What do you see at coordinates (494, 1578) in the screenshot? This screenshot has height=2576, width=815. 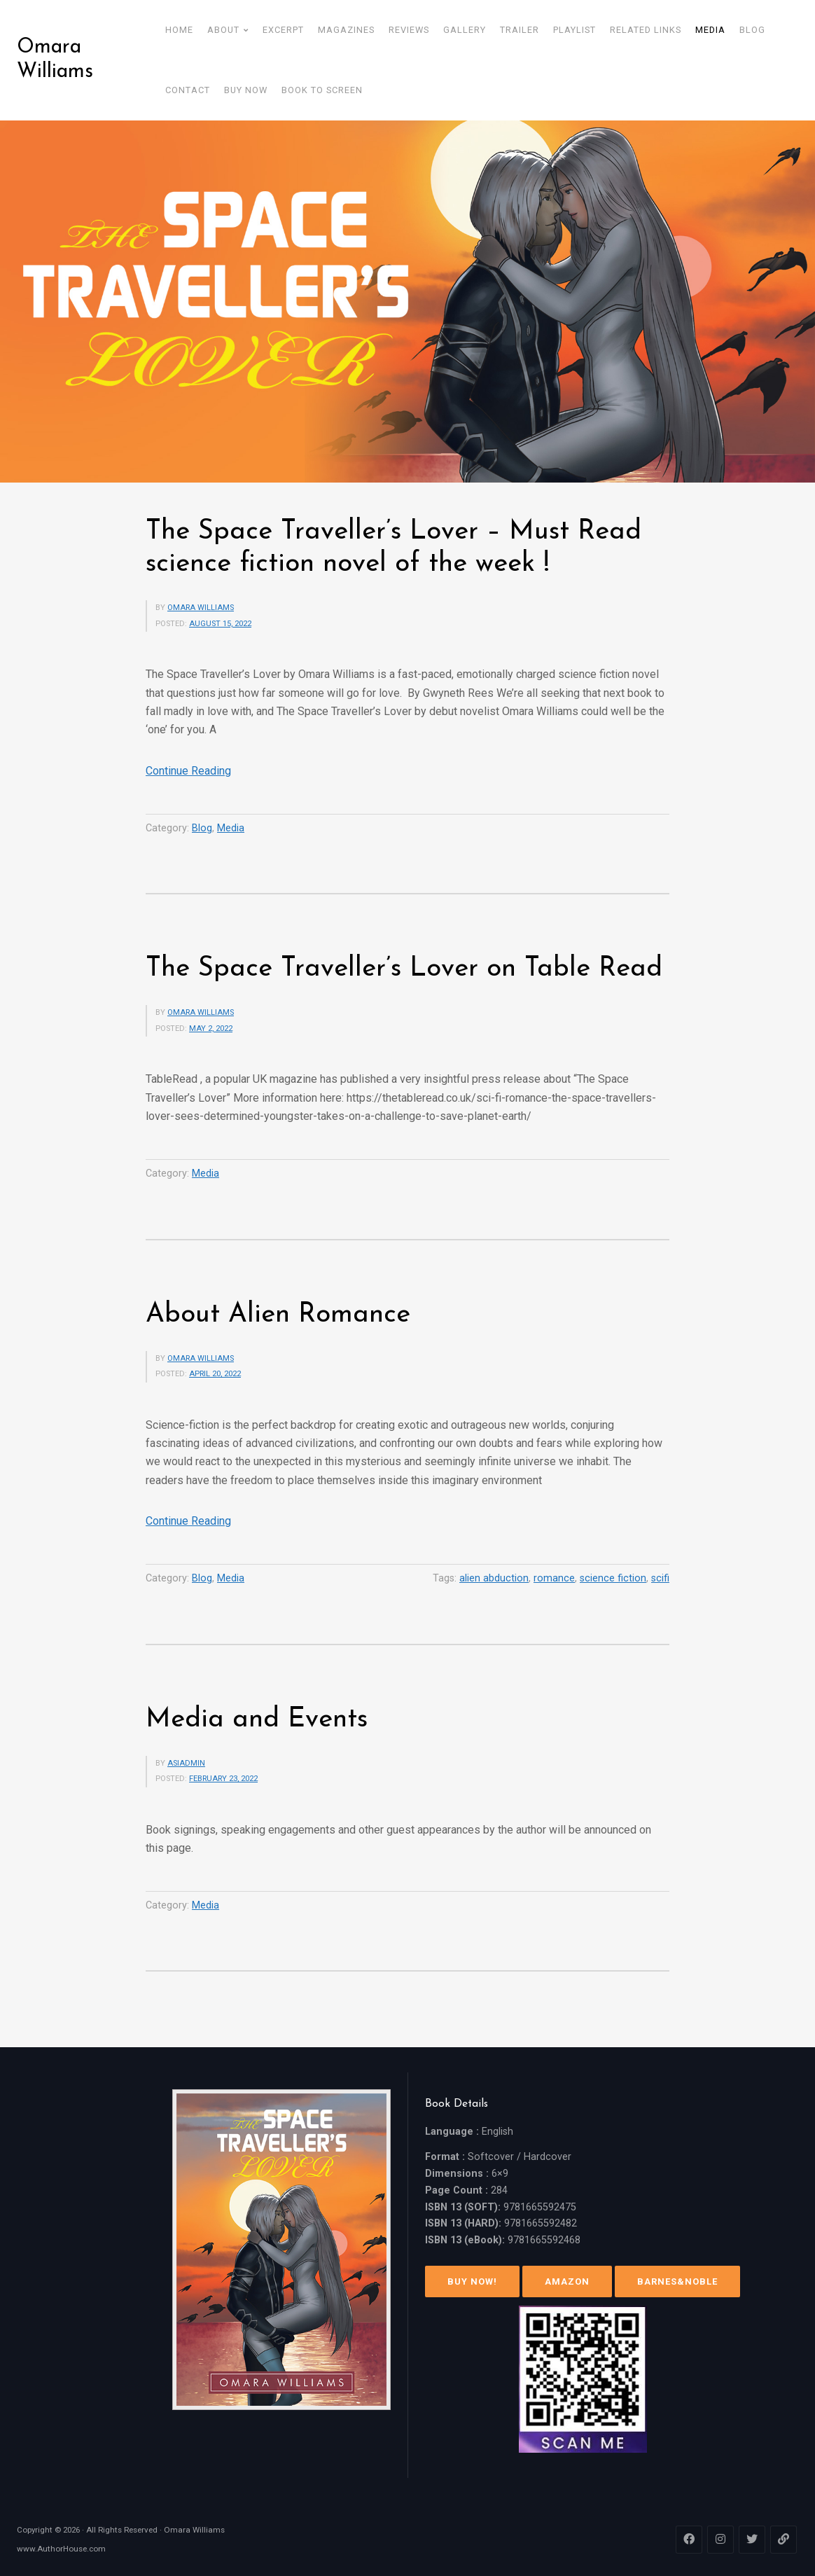 I see `alien abduction` at bounding box center [494, 1578].